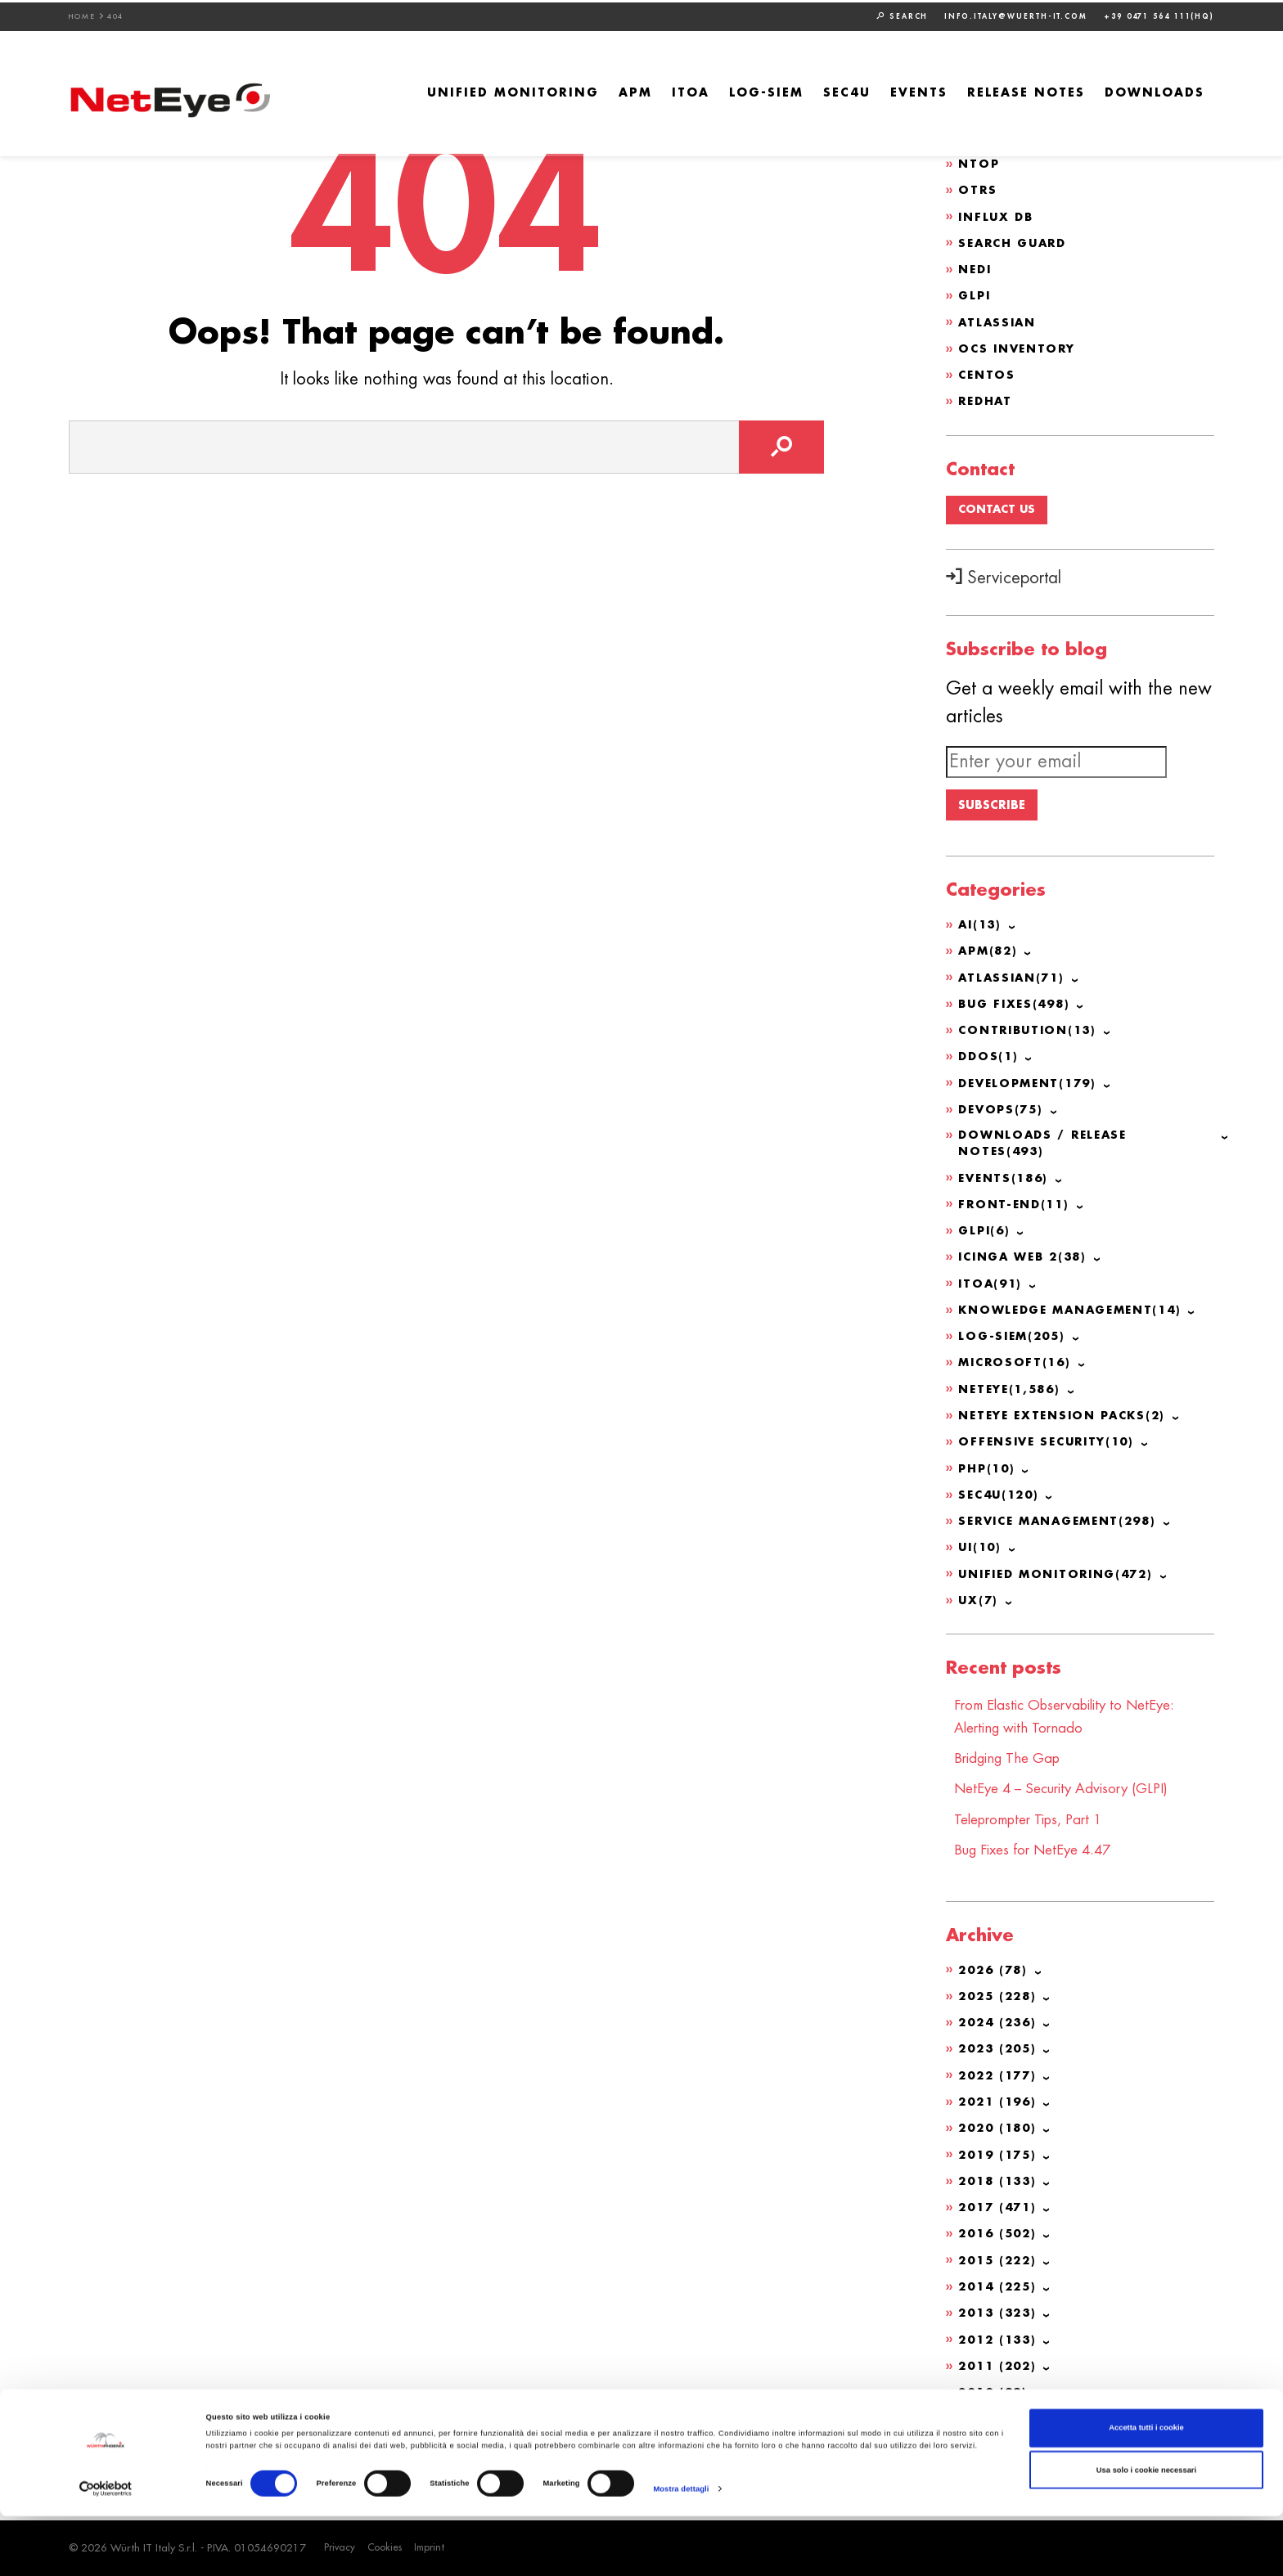 Image resolution: width=1283 pixels, height=2576 pixels. I want to click on SEC4U, so click(847, 91).